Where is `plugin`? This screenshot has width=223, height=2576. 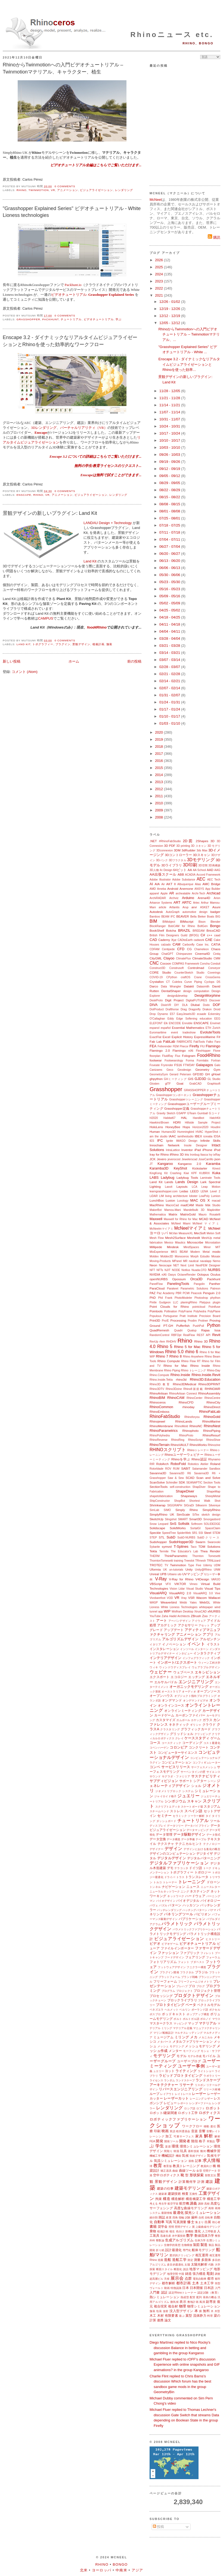 plugin is located at coordinates (216, 1302).